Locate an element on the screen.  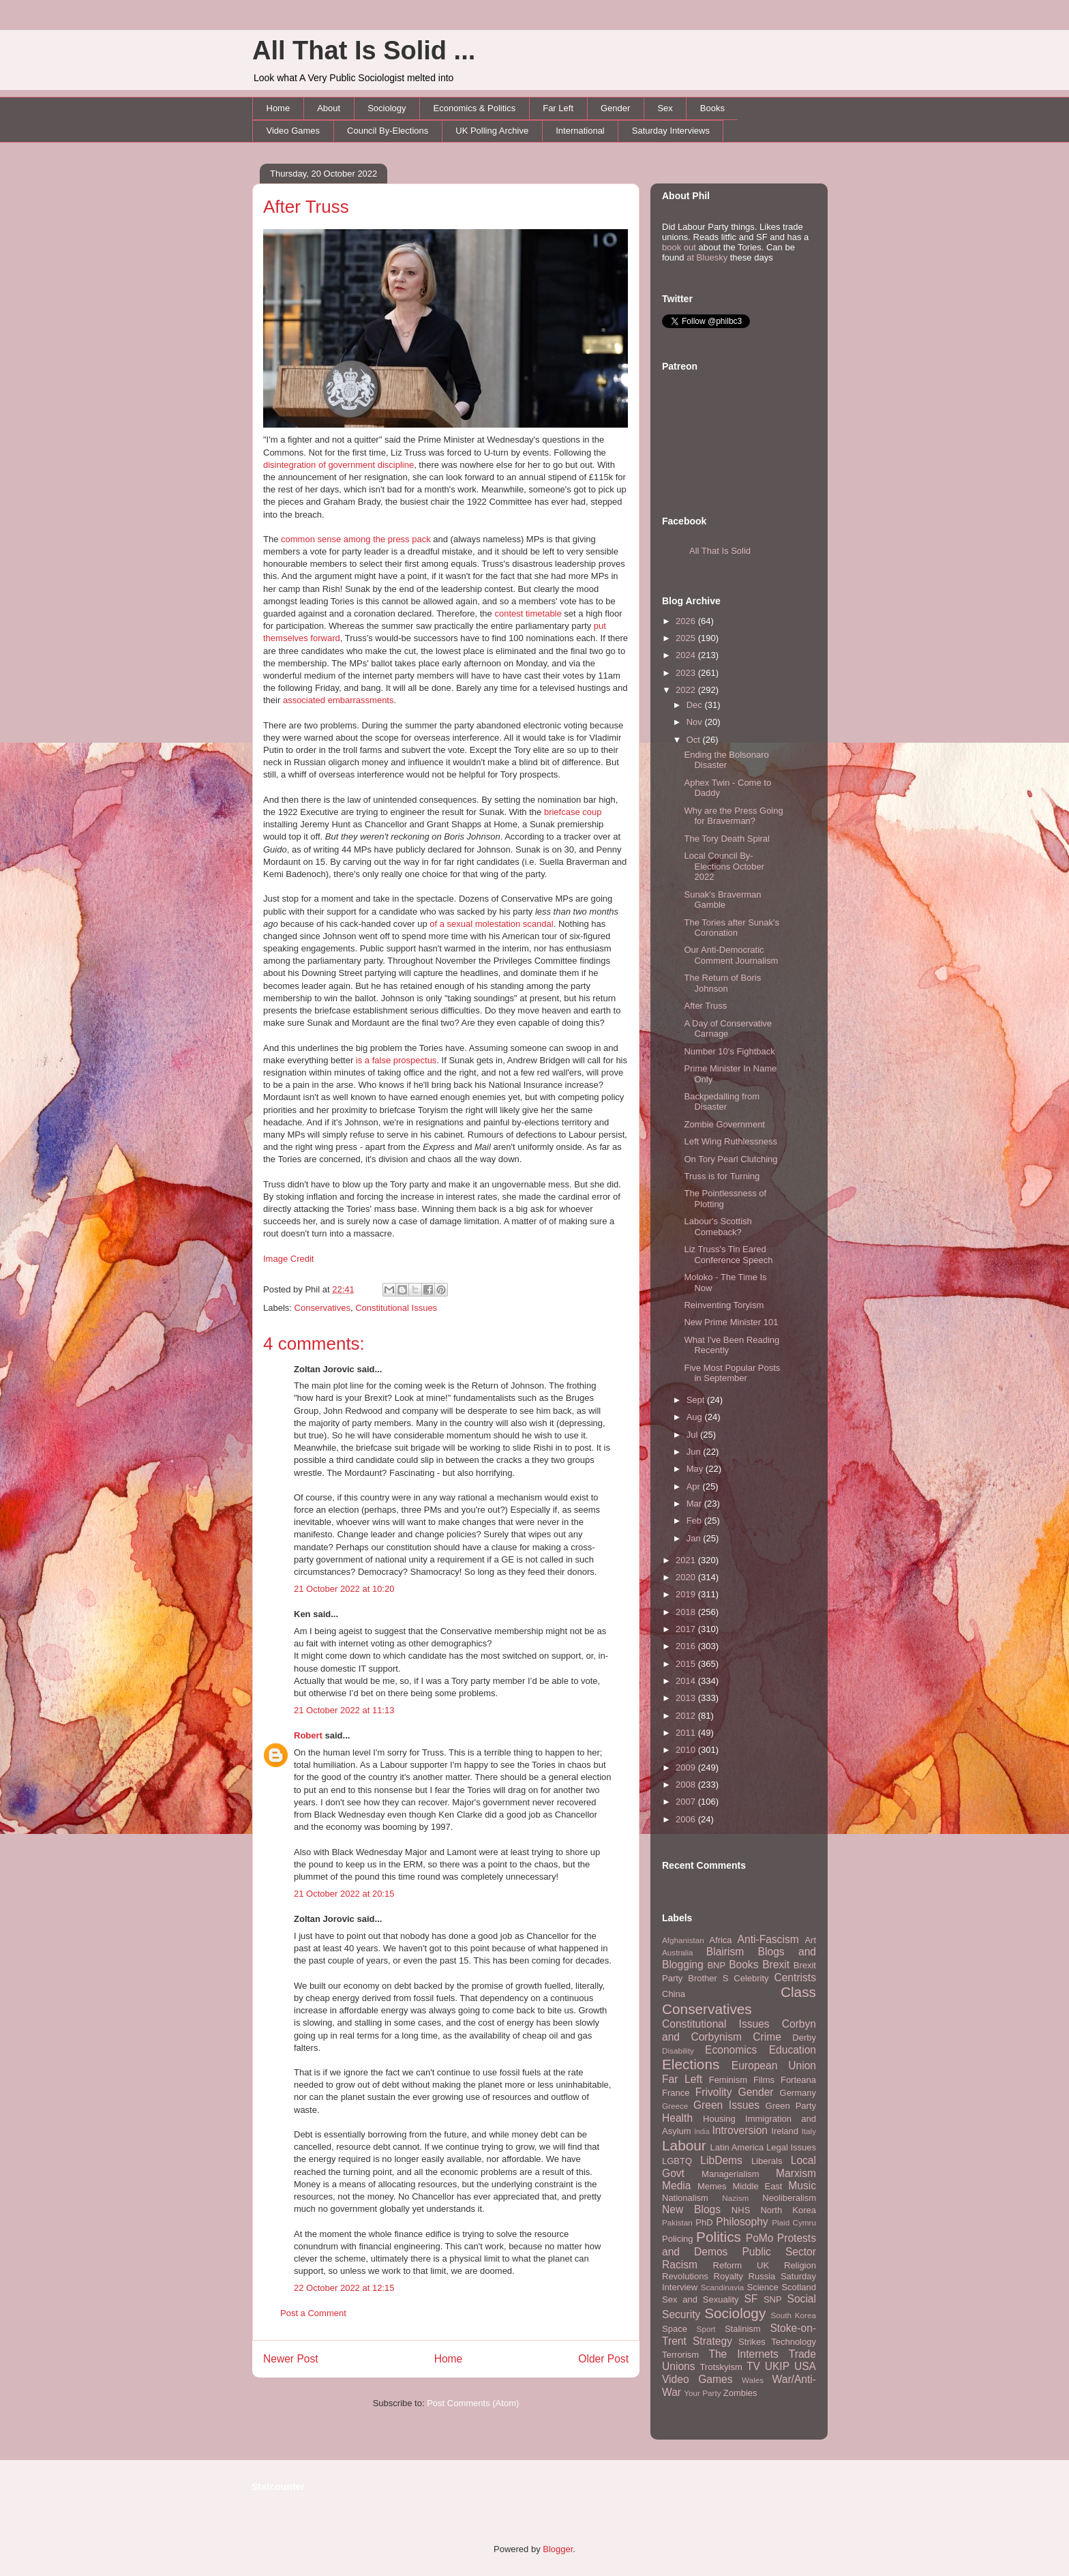
Crime is located at coordinates (767, 2037).